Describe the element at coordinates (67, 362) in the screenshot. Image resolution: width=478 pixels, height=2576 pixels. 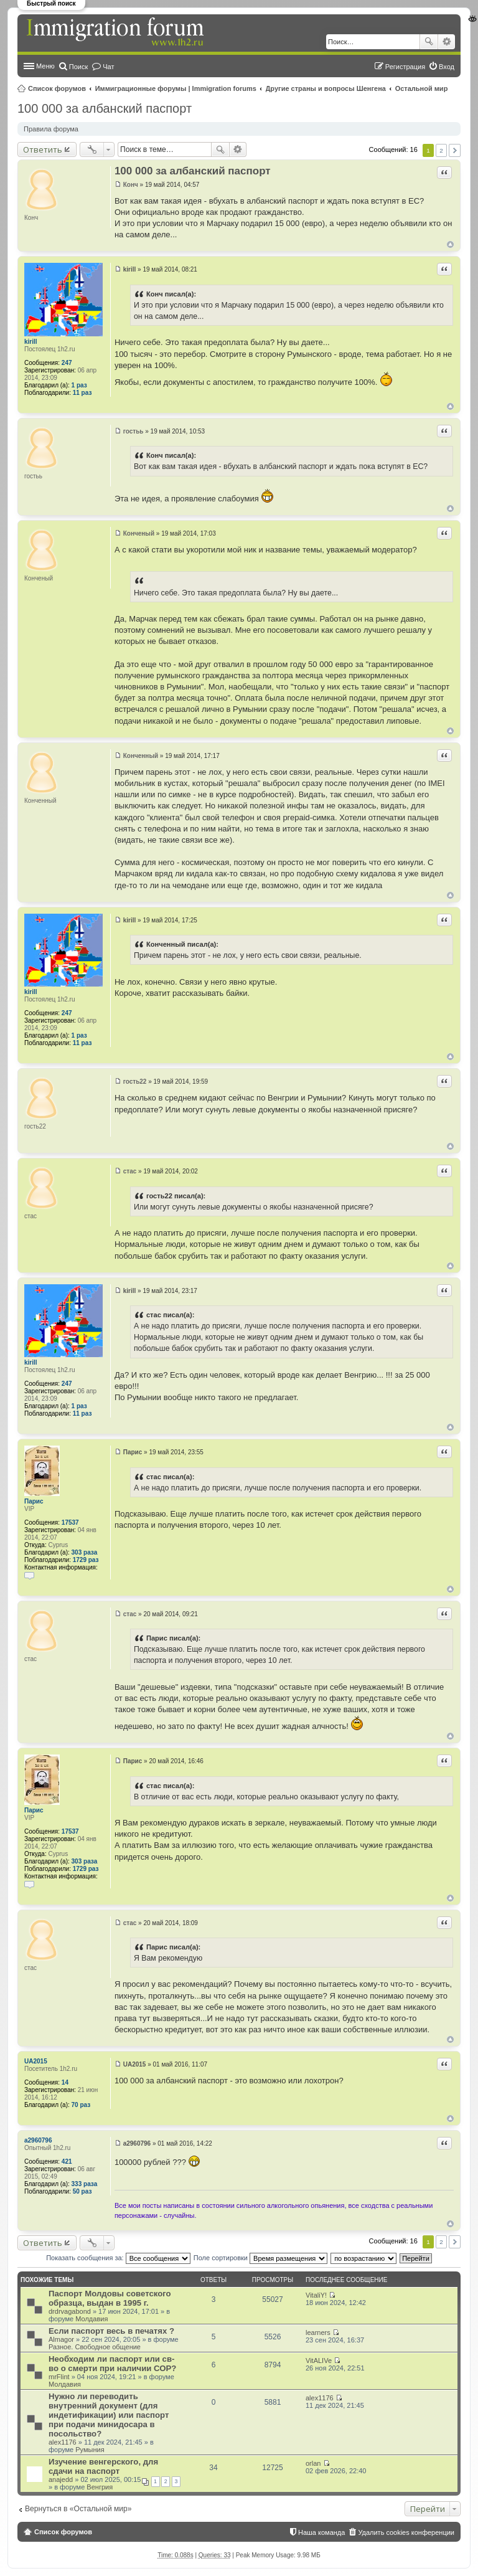
I see `247` at that location.